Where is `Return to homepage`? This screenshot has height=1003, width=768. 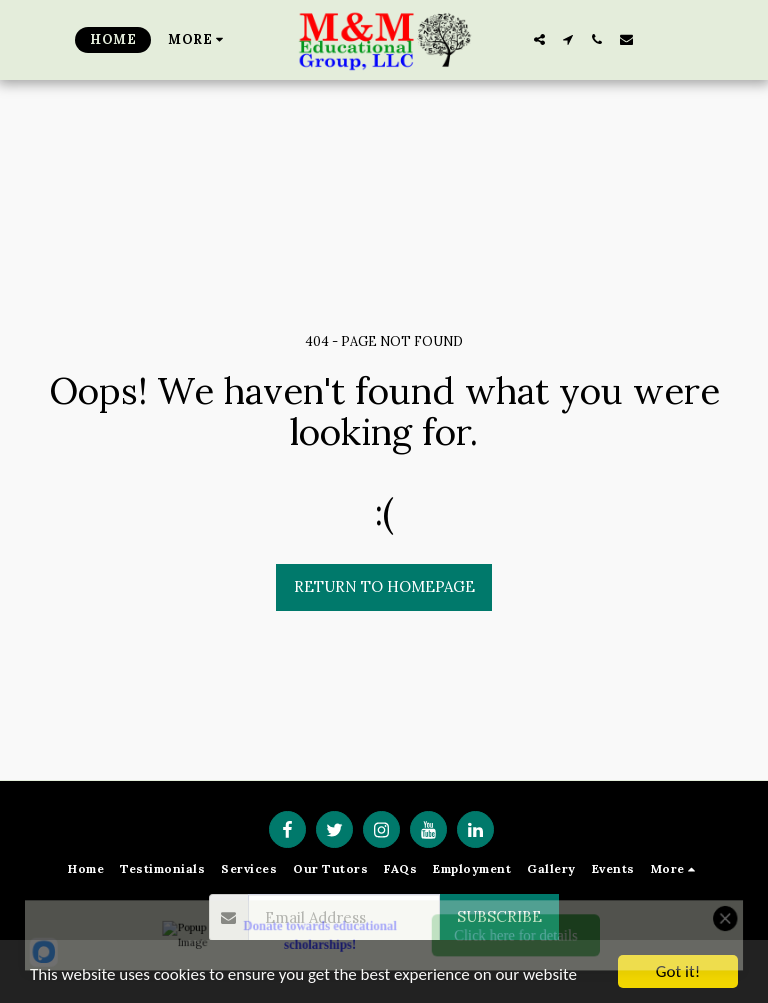 Return to homepage is located at coordinates (384, 586).